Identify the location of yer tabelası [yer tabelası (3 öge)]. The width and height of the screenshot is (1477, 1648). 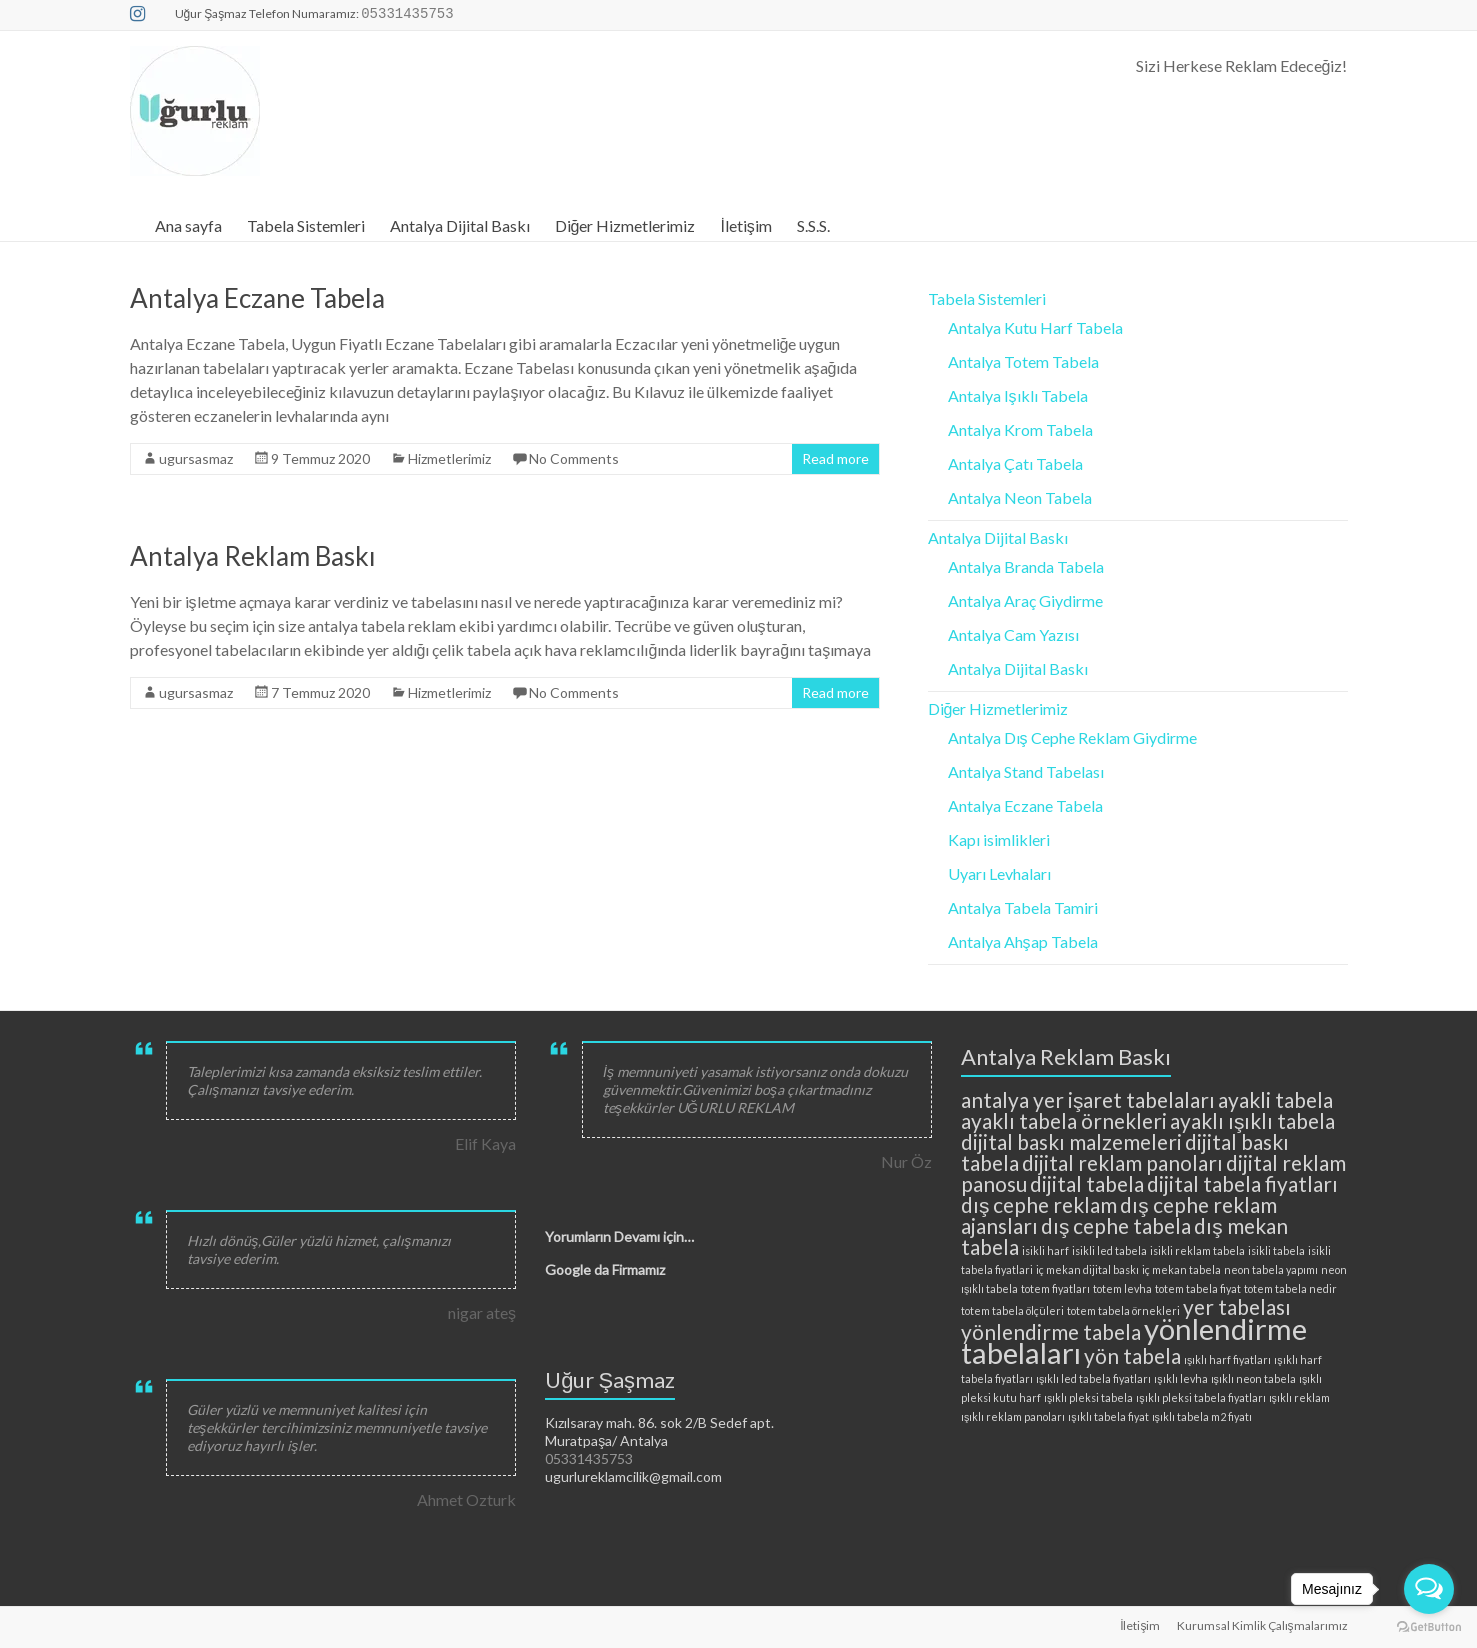
(1237, 1306).